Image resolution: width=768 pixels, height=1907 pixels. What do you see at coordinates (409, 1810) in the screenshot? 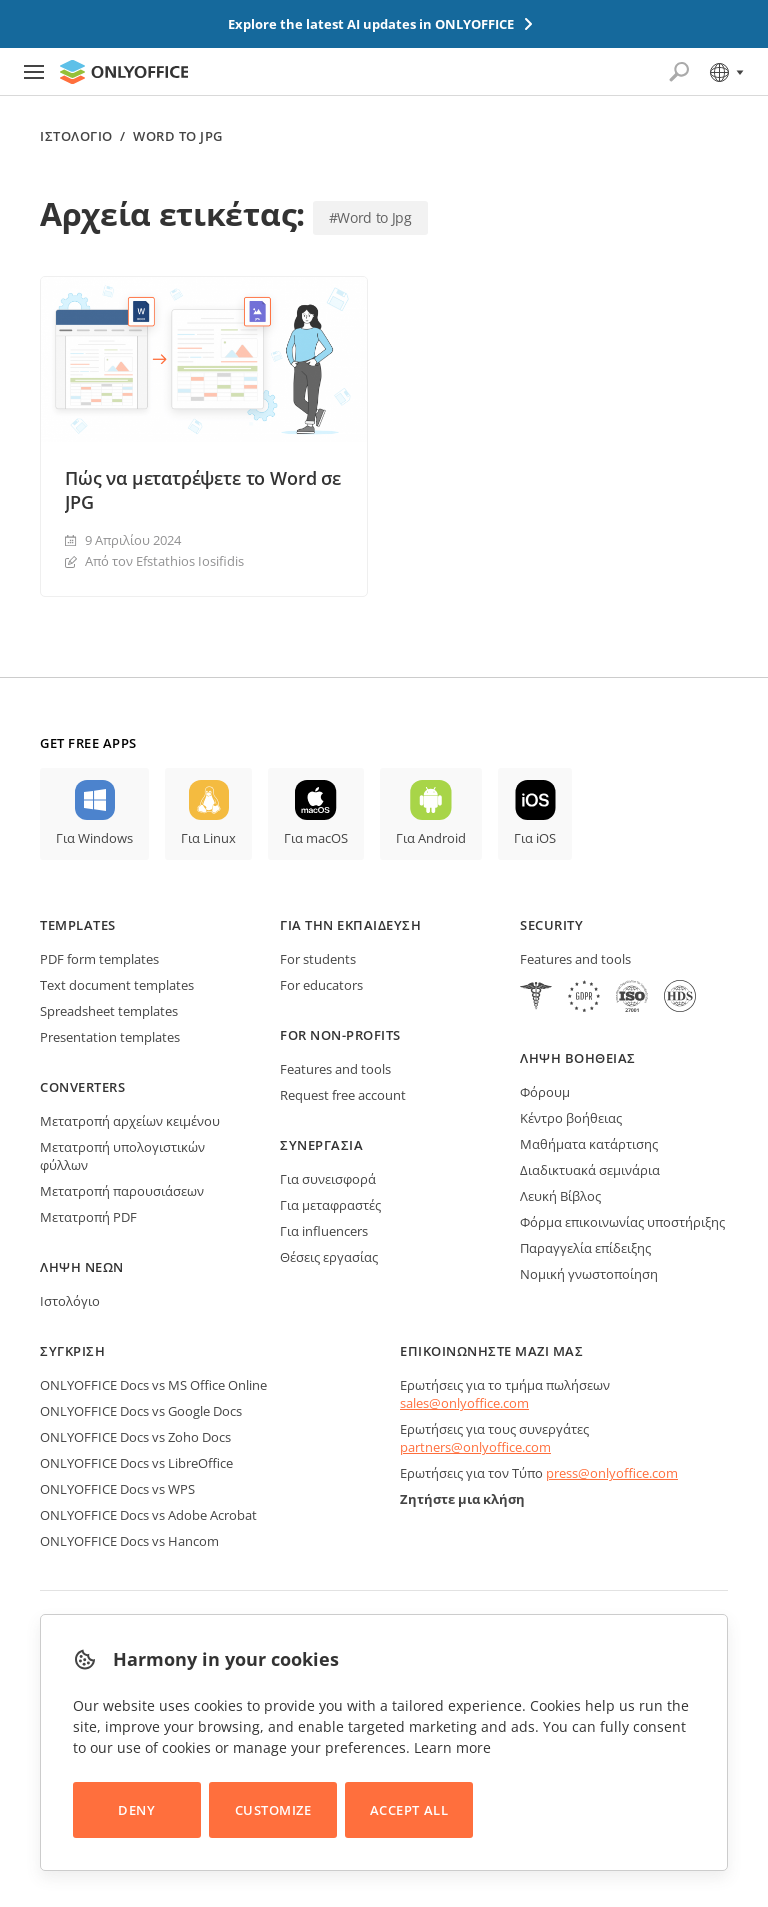
I see `Accept All` at bounding box center [409, 1810].